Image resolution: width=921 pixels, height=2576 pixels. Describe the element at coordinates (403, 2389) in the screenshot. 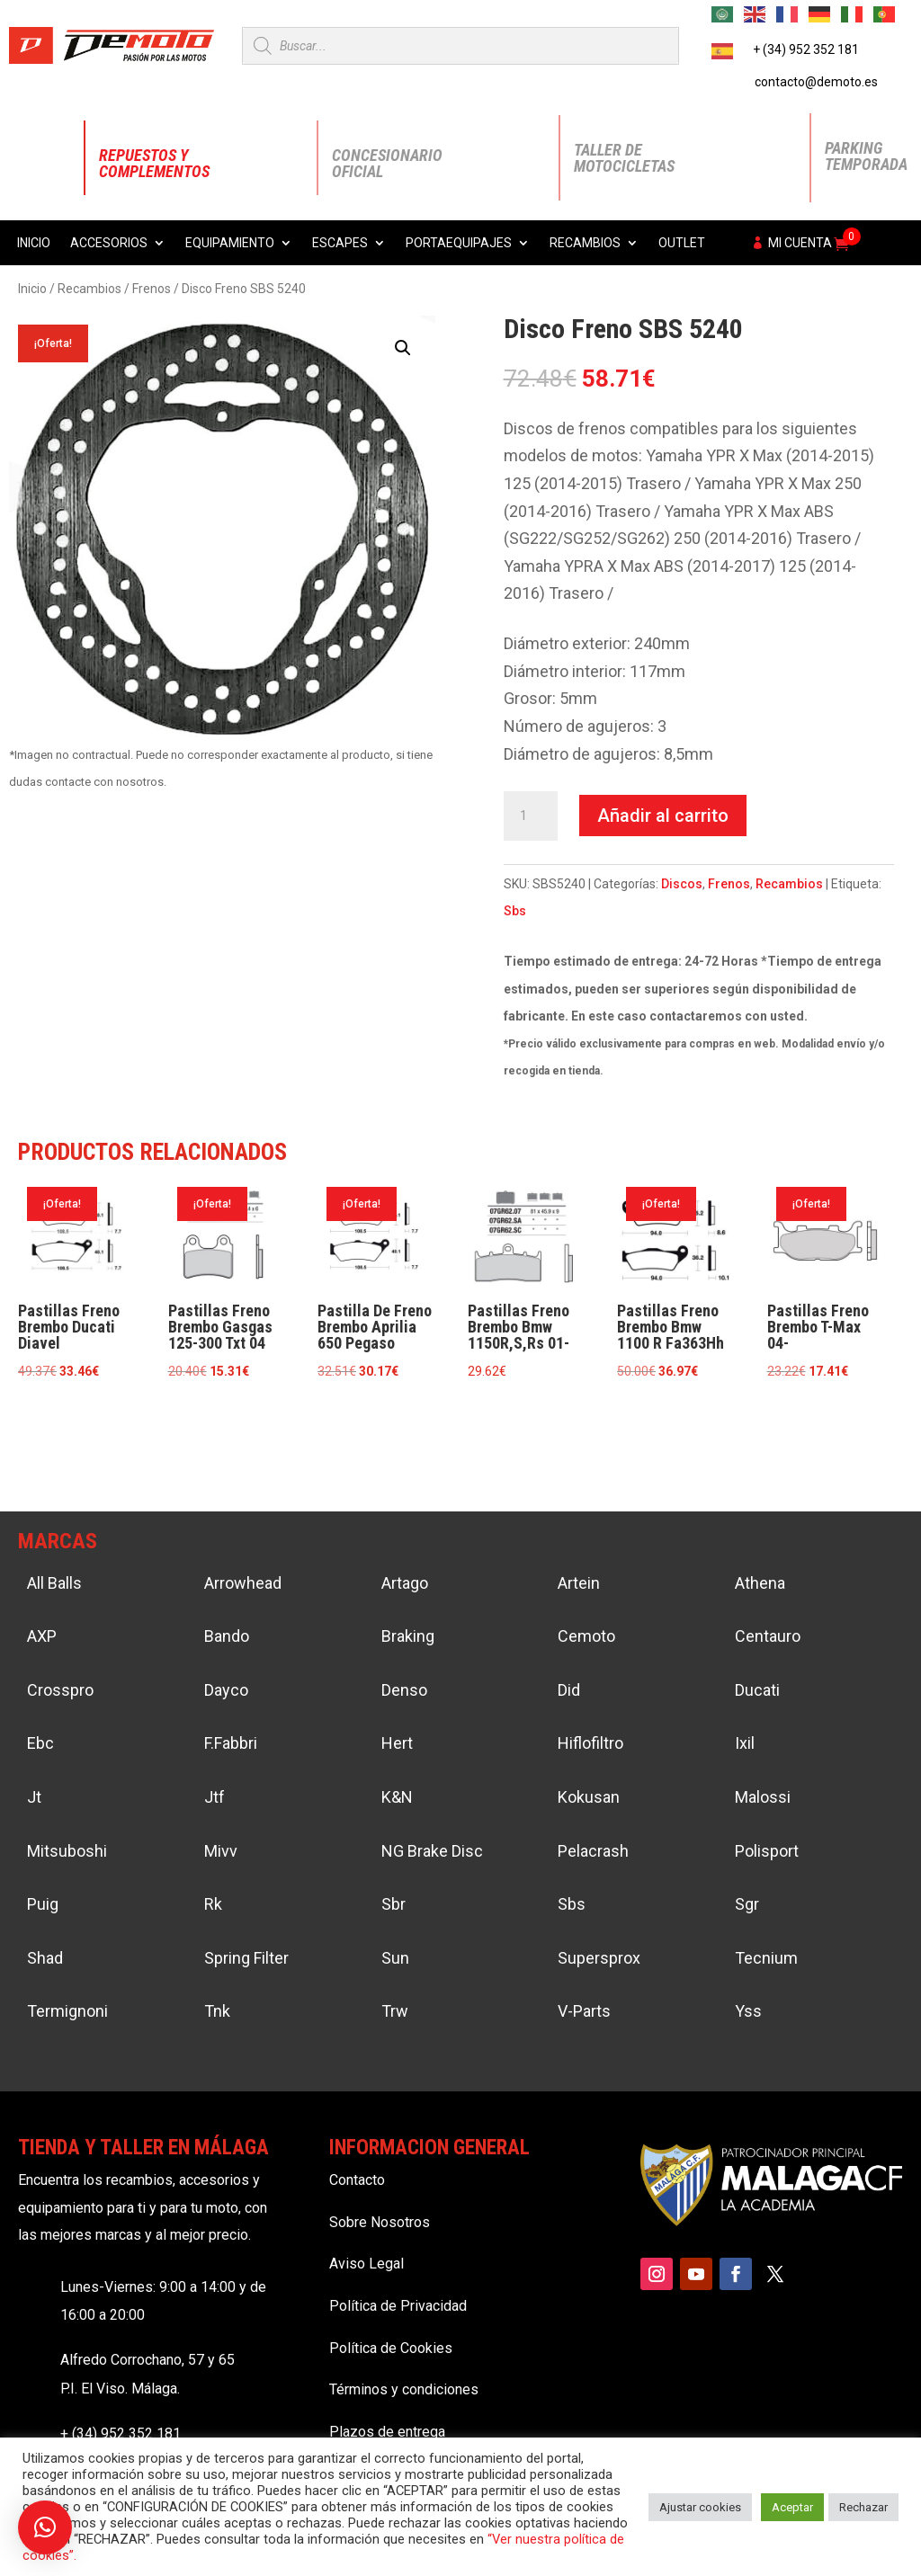

I see `Términos y condiciones` at that location.